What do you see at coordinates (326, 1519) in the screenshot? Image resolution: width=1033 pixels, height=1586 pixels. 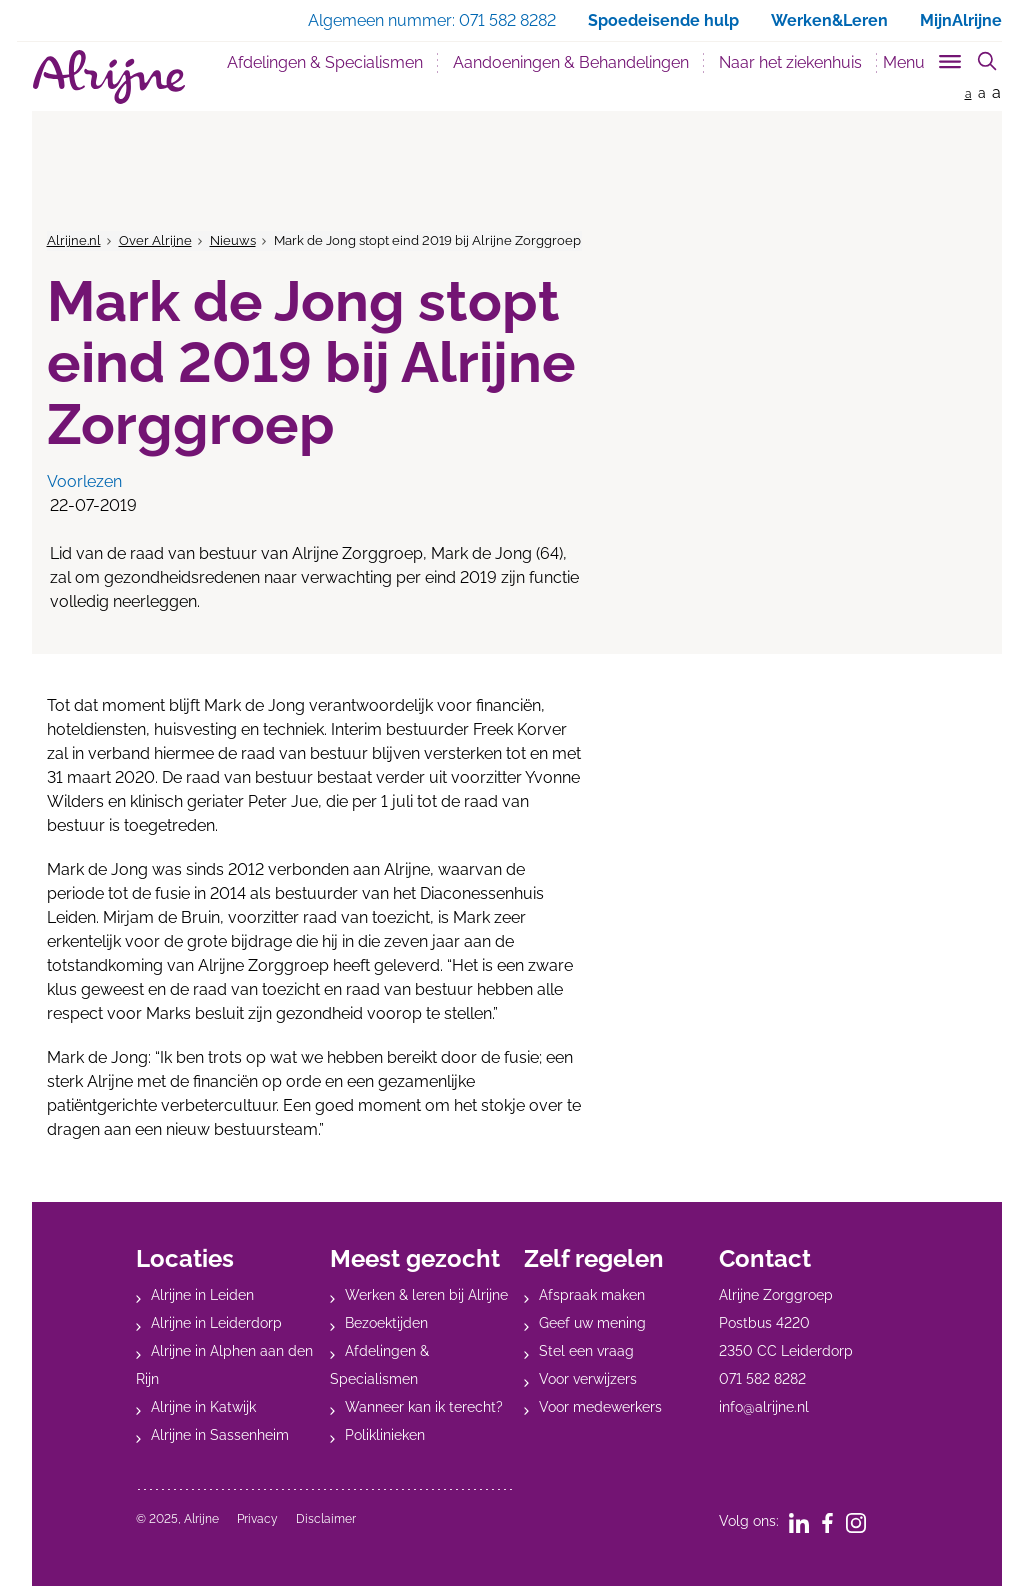 I see `Disclaimer` at bounding box center [326, 1519].